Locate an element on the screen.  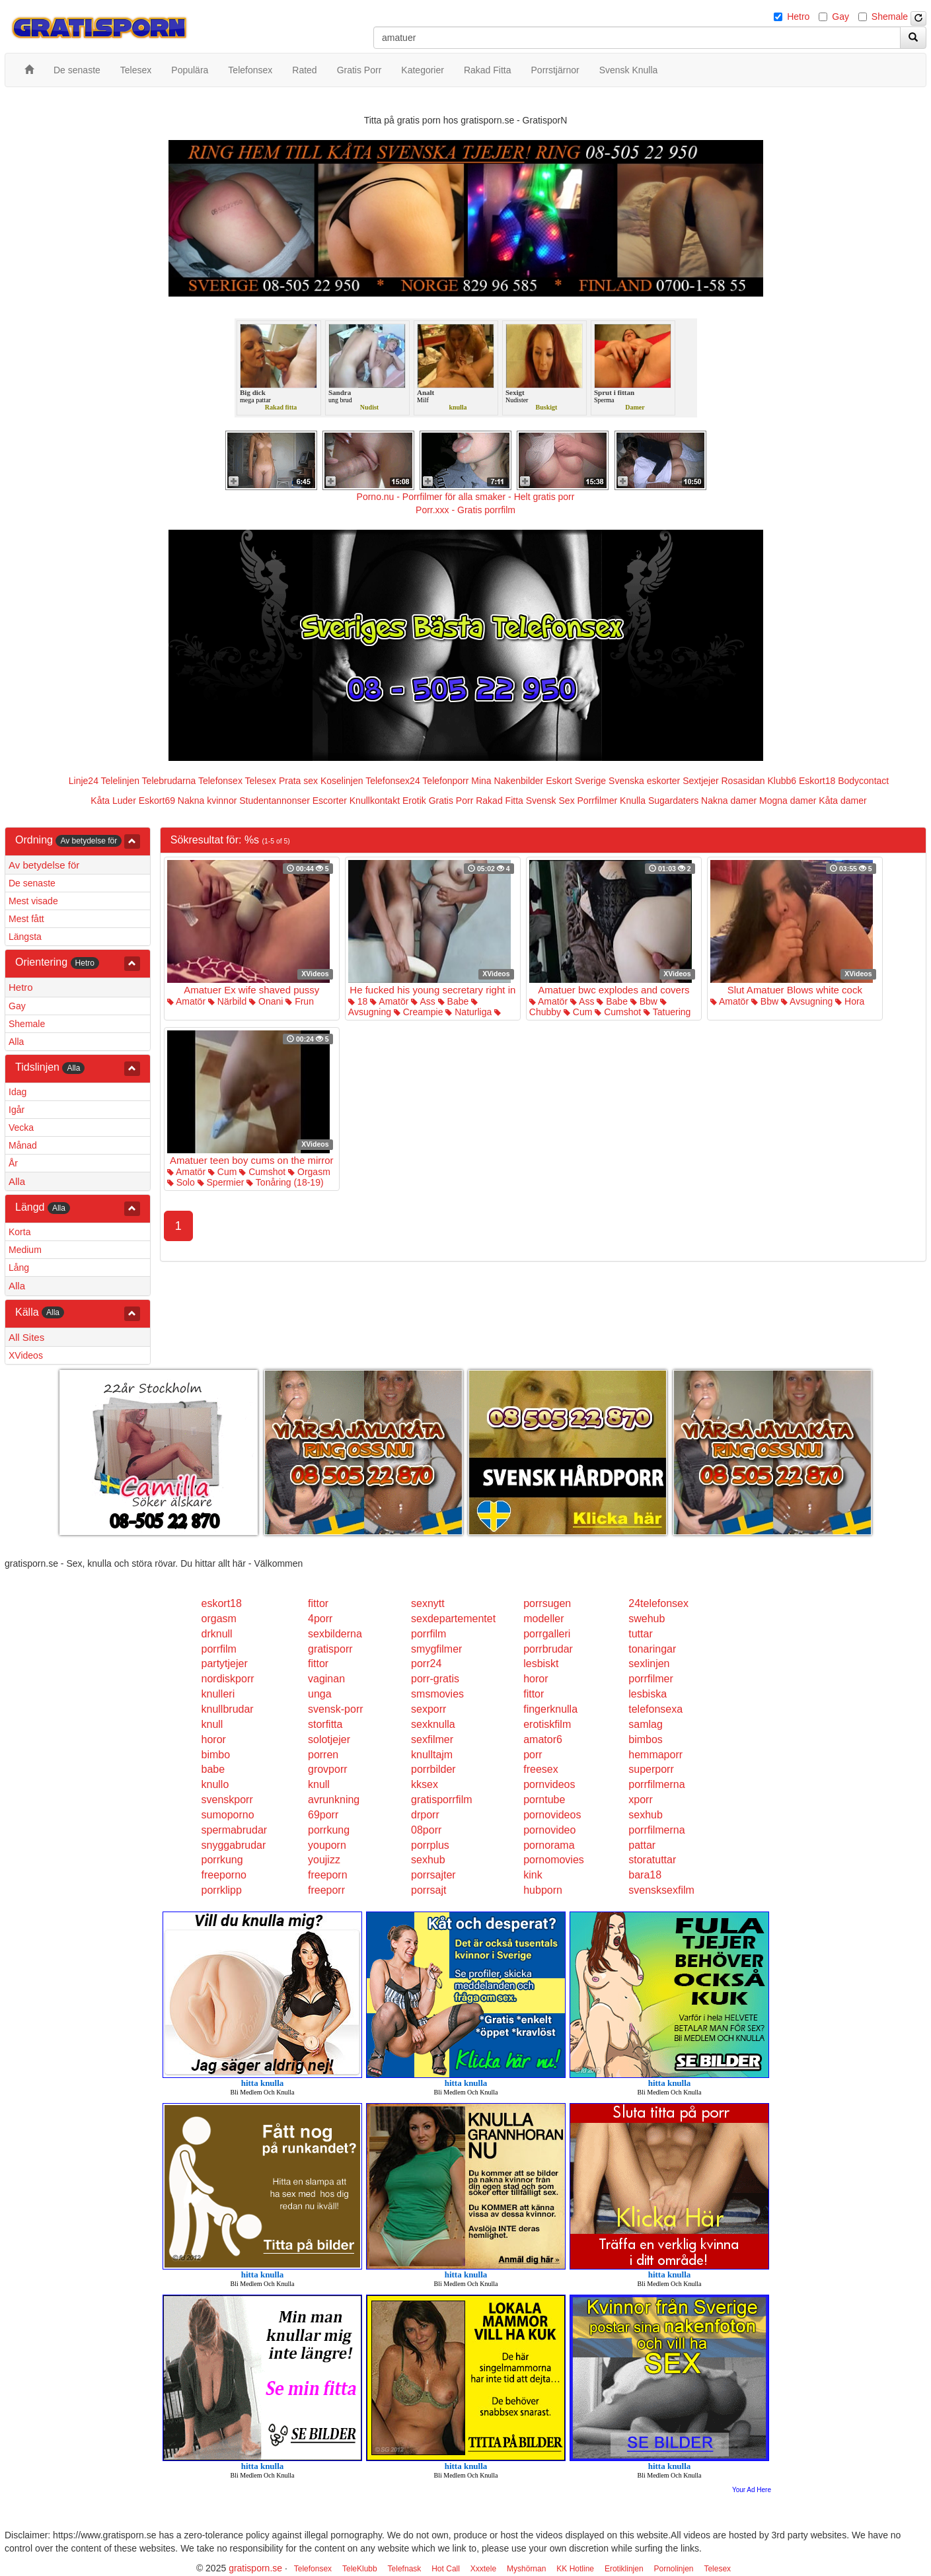
smsmovies is located at coordinates (437, 1693).